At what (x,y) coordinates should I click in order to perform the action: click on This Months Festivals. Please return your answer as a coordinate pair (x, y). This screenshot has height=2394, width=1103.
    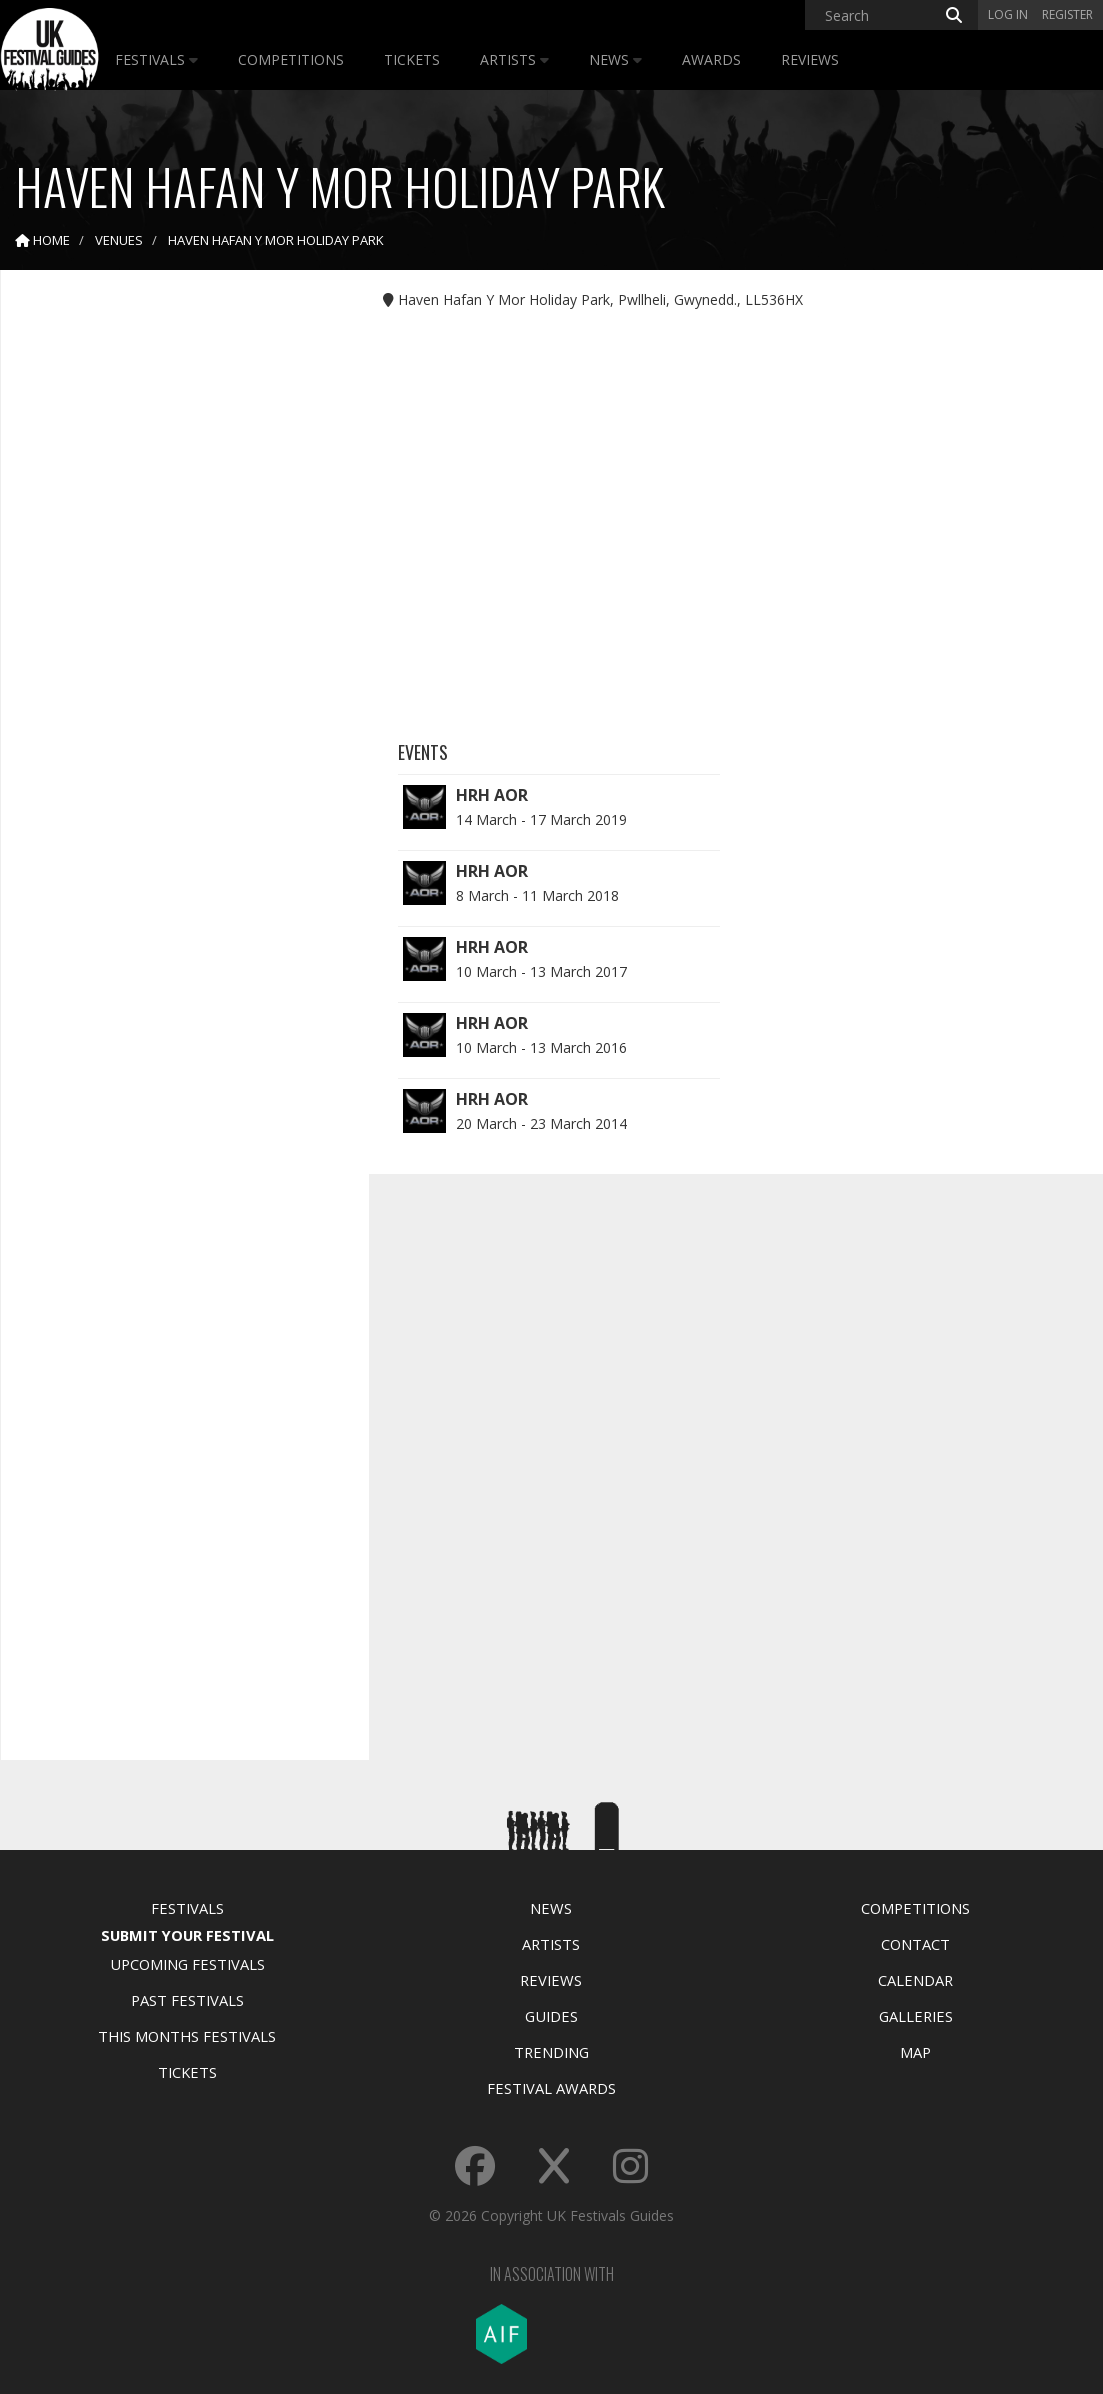
    Looking at the image, I should click on (187, 2036).